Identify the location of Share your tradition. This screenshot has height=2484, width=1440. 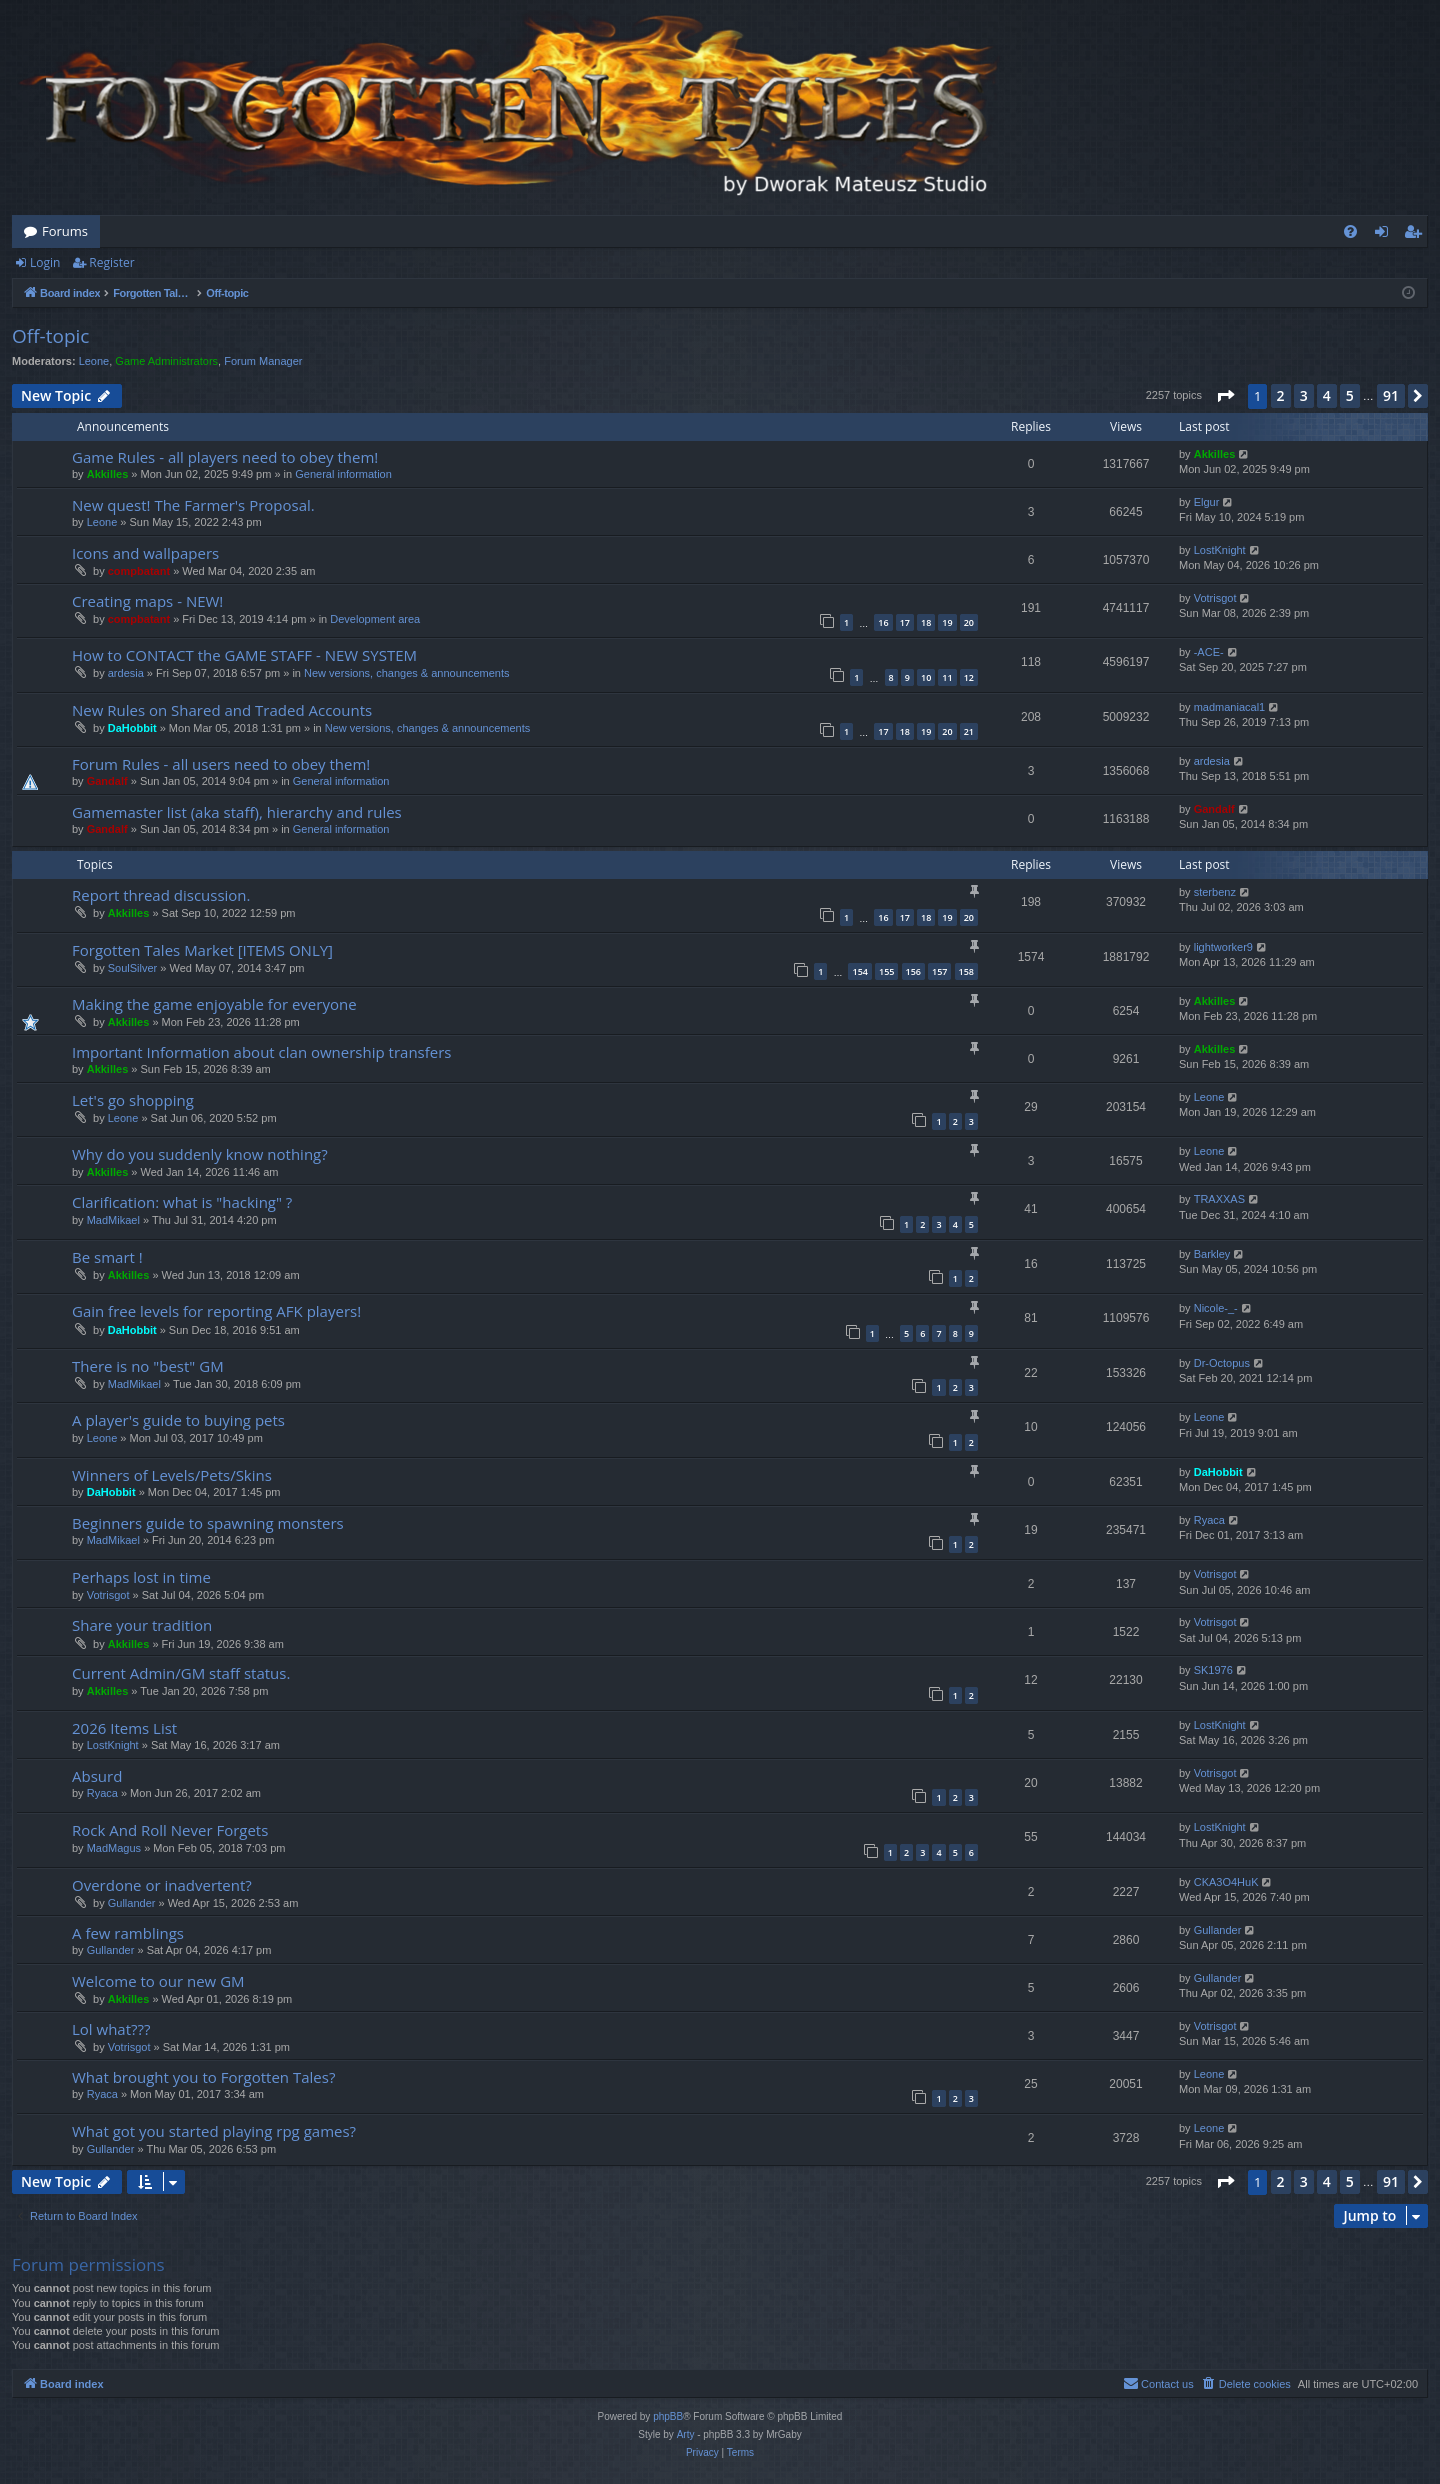
(142, 1625).